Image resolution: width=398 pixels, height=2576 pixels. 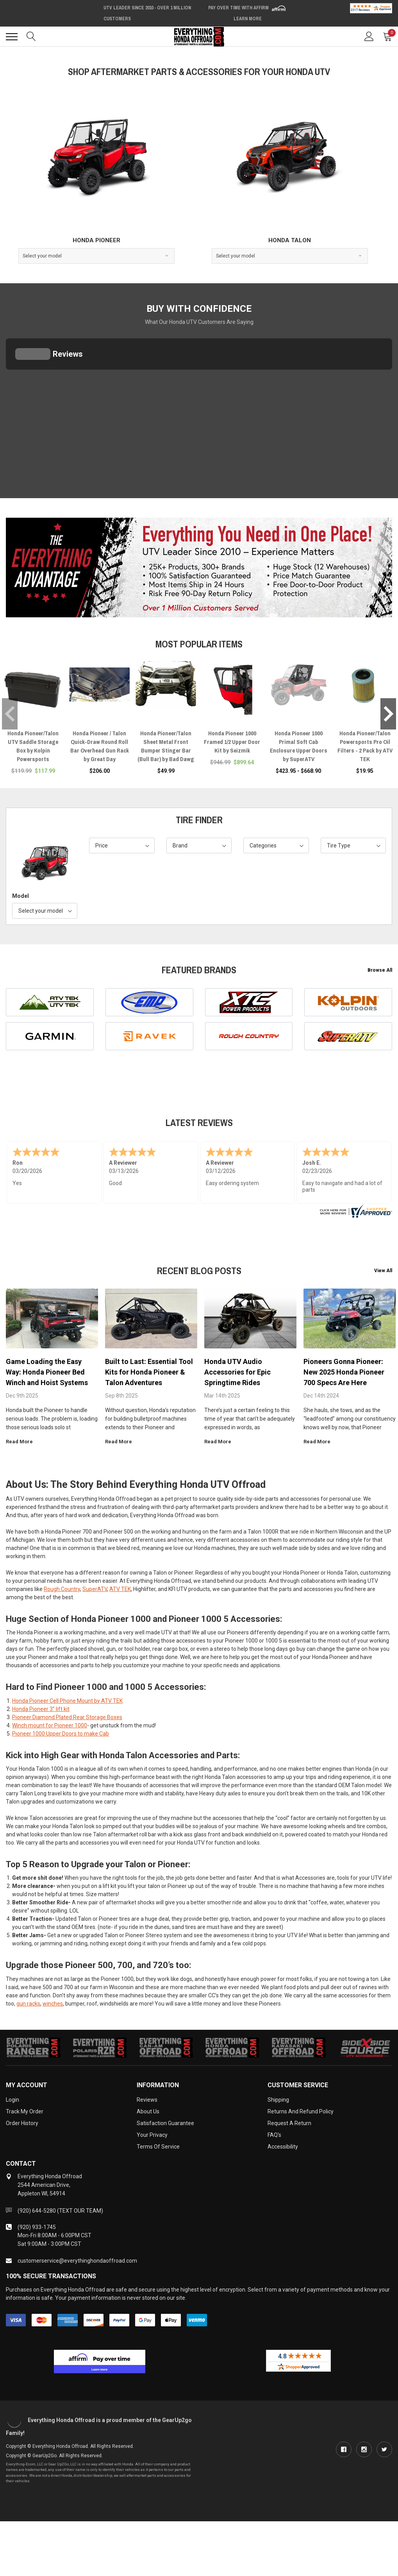 I want to click on Honda Pioneer 3” lift kit, so click(x=41, y=1709).